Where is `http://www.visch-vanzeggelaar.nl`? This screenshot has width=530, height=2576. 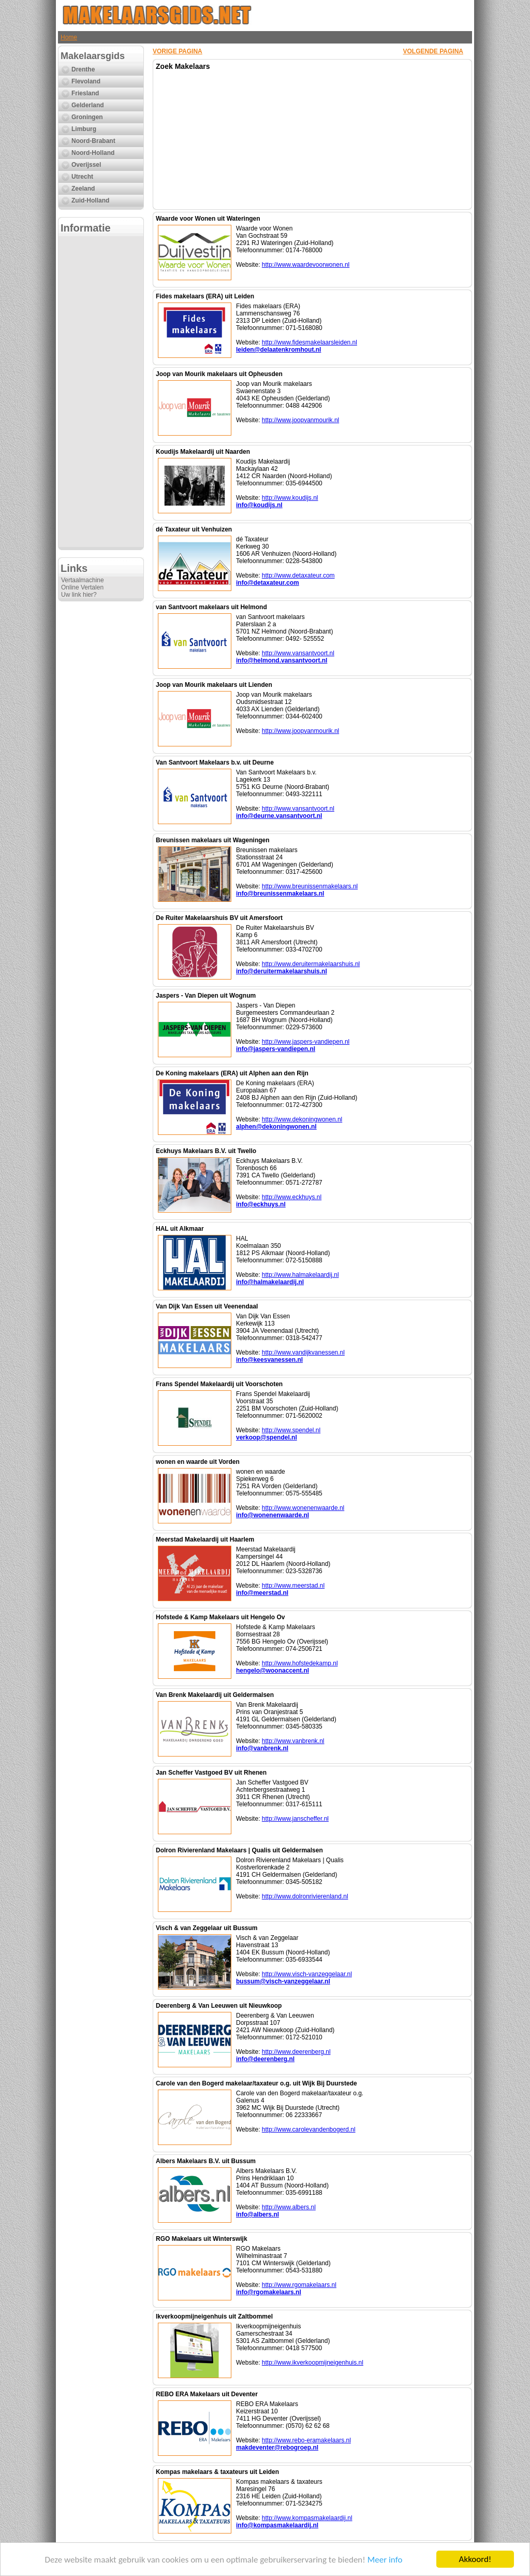
http://www.visch-vanzeggelaar.nl is located at coordinates (307, 1974).